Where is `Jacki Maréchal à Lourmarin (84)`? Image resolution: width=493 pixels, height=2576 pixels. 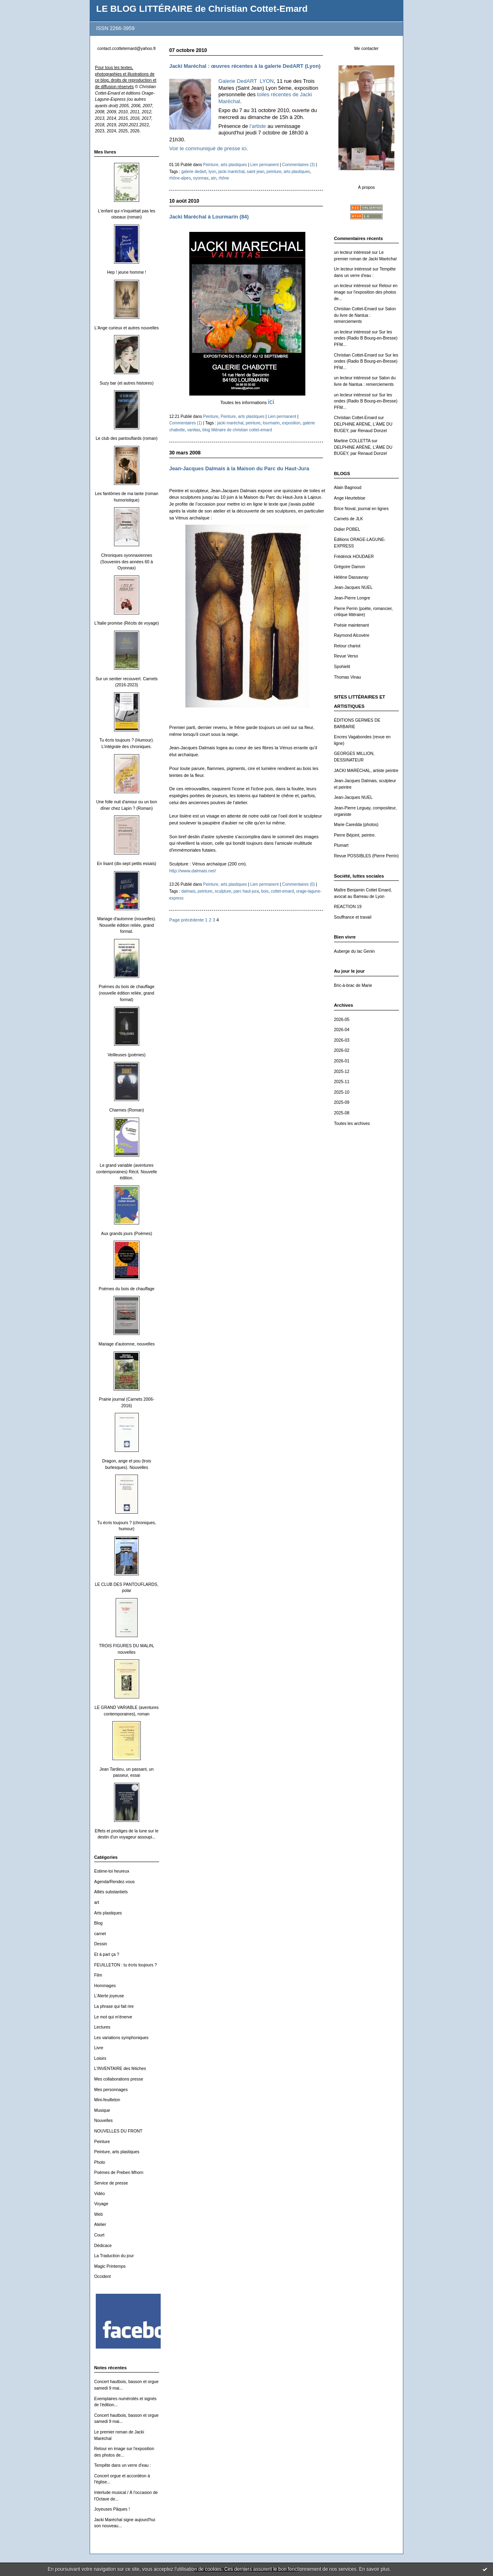 Jacki Maréchal à Lourmarin (84) is located at coordinates (209, 217).